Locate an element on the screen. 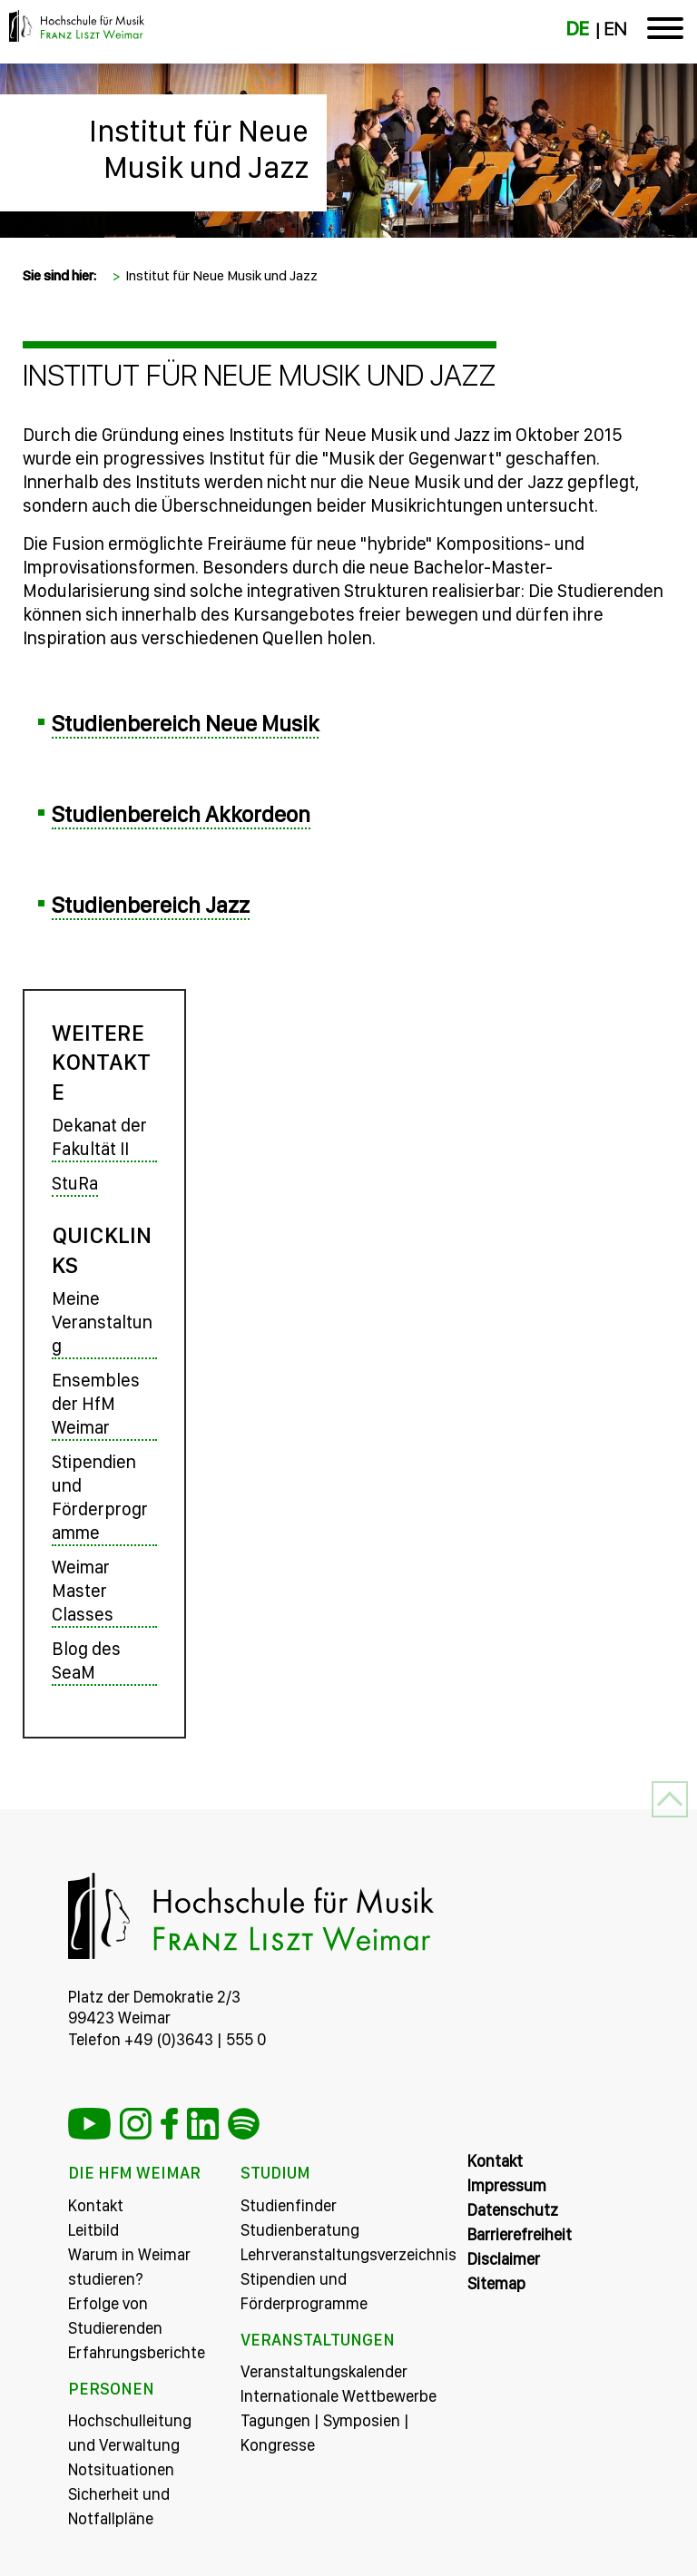 This screenshot has width=697, height=2576. EN is located at coordinates (615, 29).